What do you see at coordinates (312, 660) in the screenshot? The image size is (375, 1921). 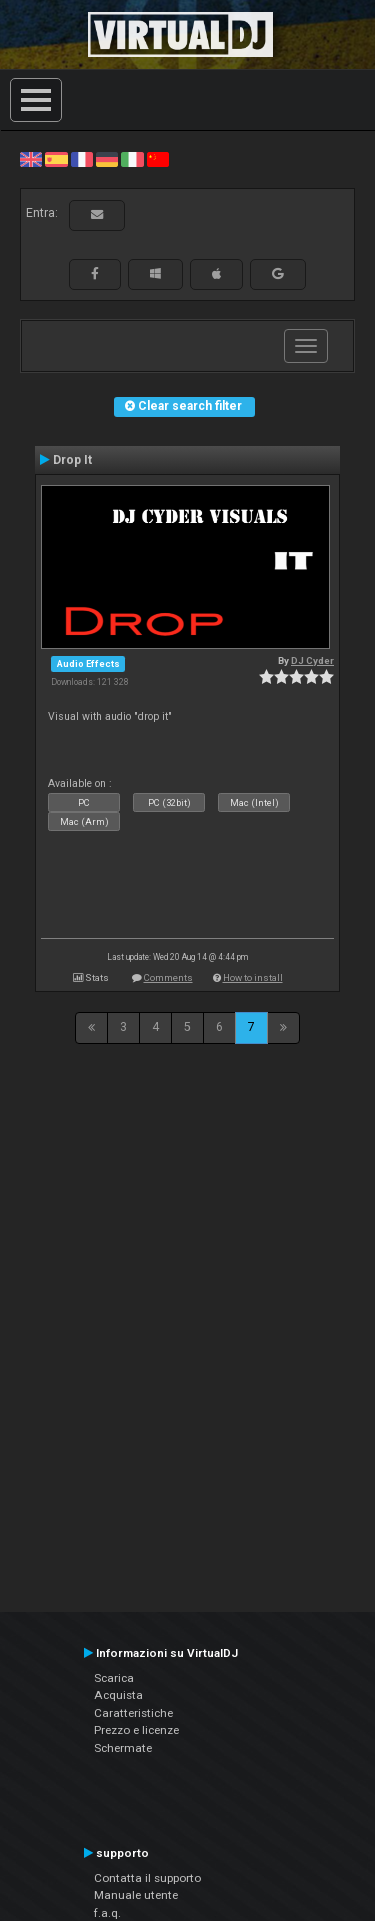 I see `DJ Cyder` at bounding box center [312, 660].